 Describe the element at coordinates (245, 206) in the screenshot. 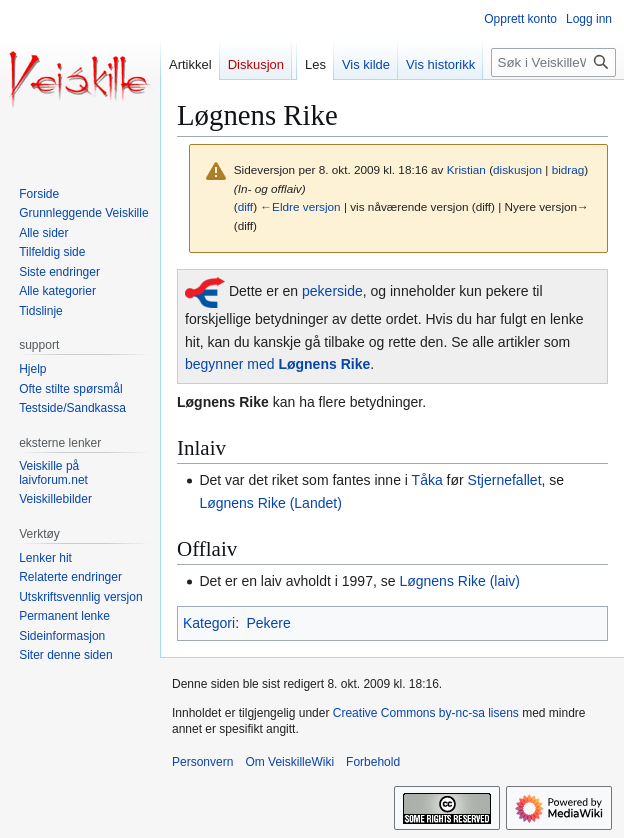

I see `diff` at that location.